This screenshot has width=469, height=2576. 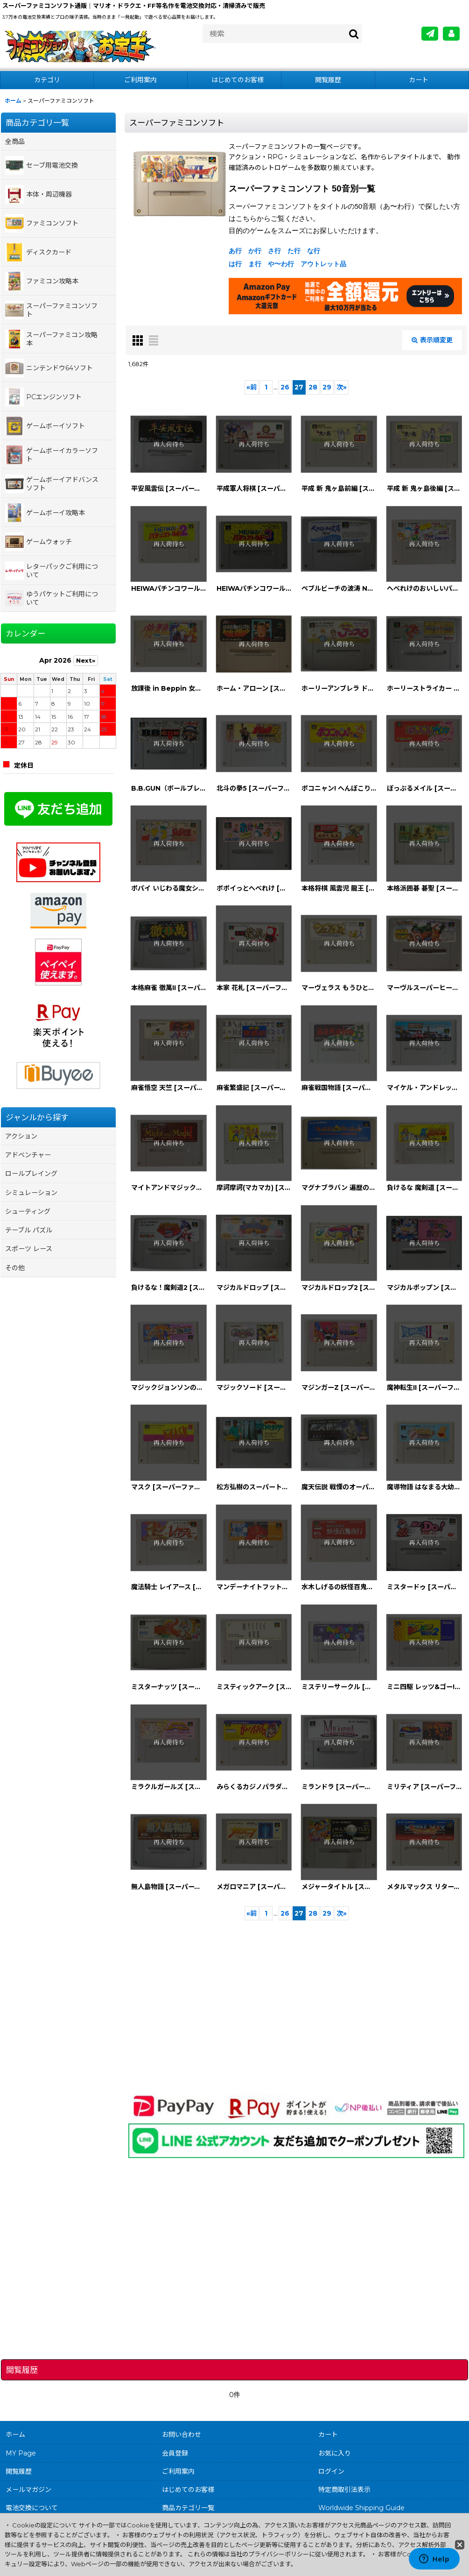 What do you see at coordinates (429, 34) in the screenshot?
I see `[メールマガジン]` at bounding box center [429, 34].